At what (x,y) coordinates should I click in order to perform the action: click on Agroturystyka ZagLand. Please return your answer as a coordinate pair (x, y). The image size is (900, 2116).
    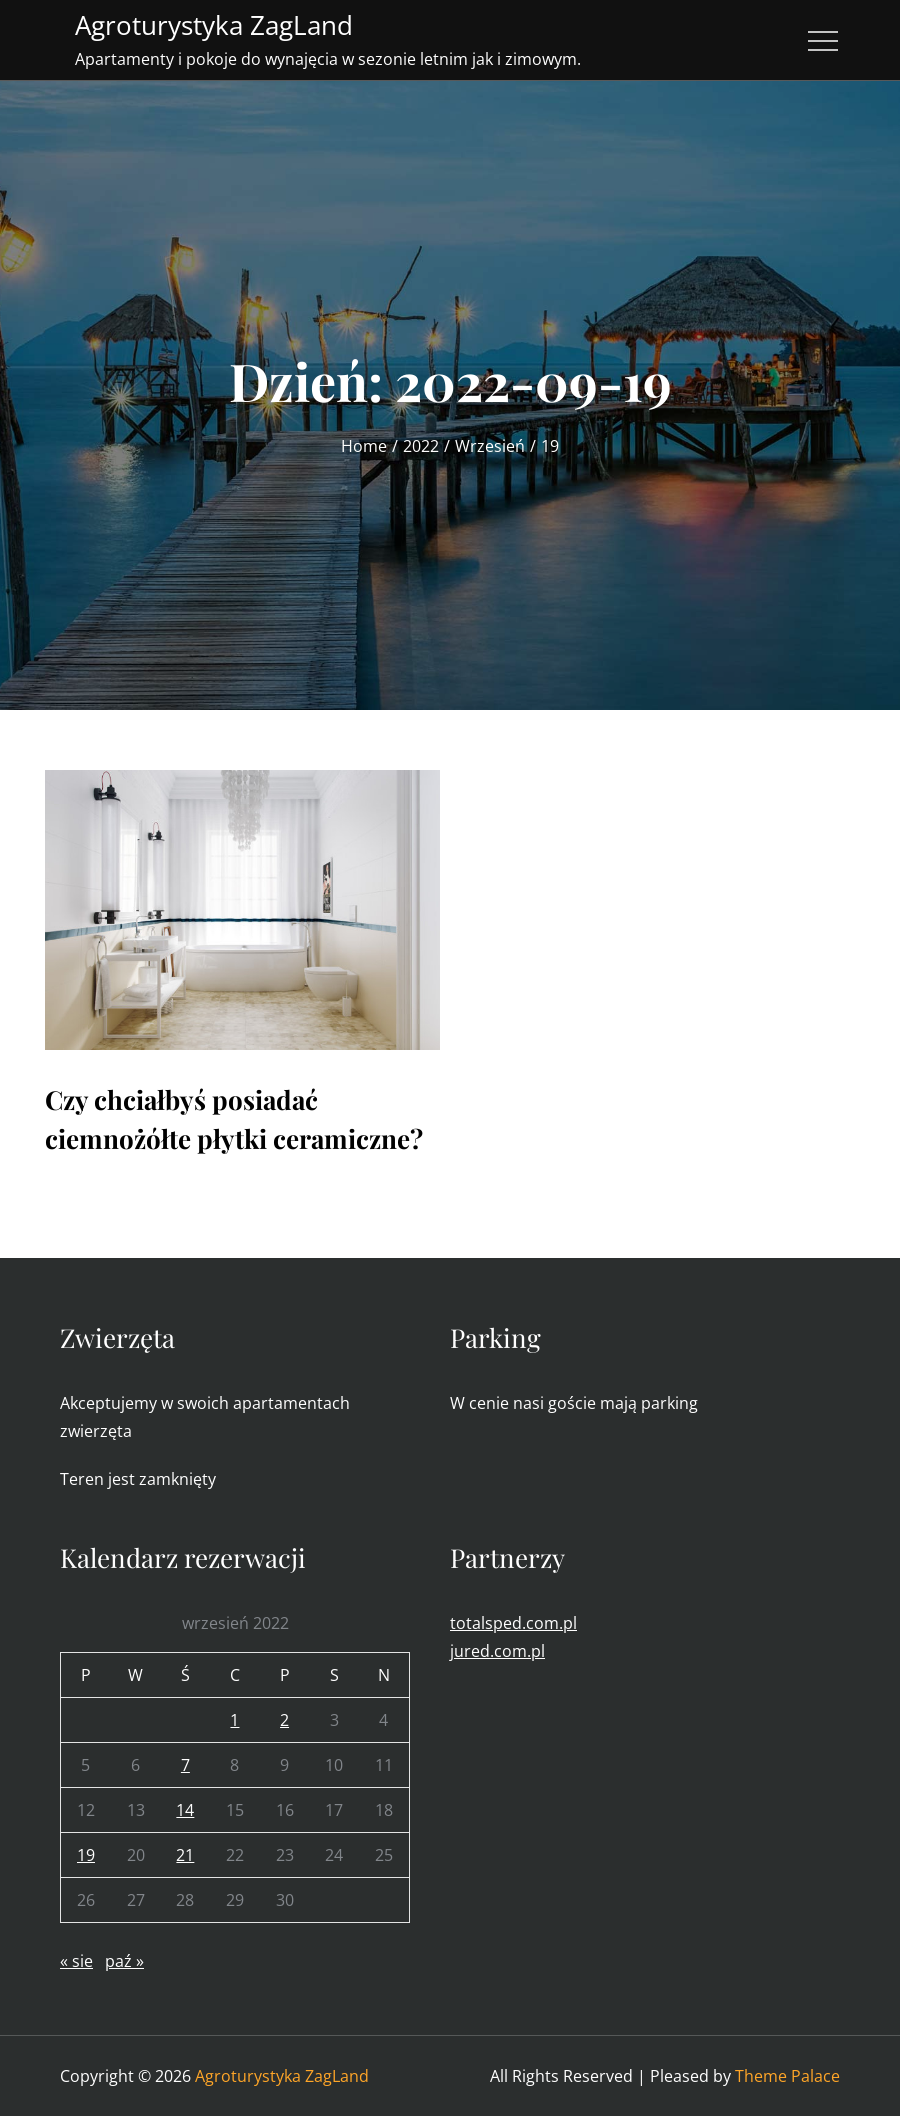
    Looking at the image, I should click on (214, 25).